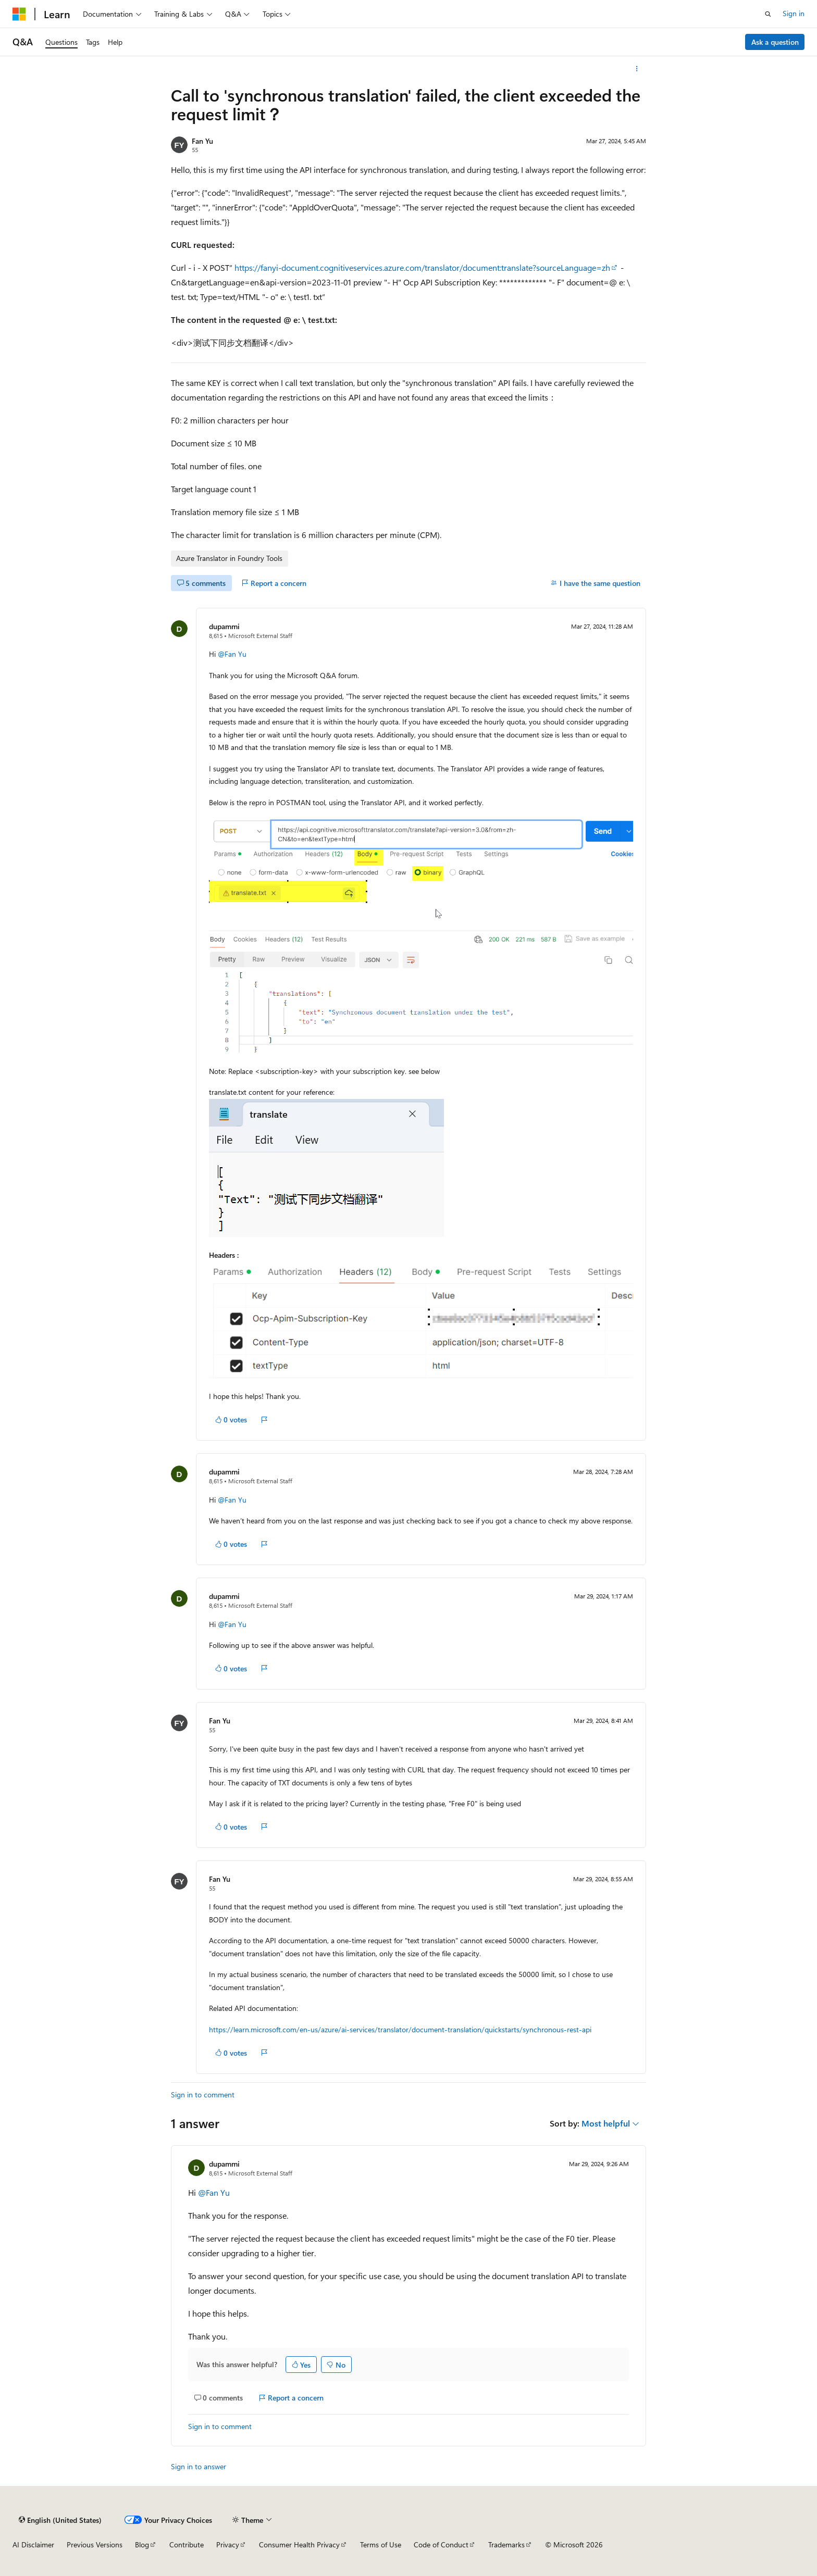 The width and height of the screenshot is (817, 2576). I want to click on Contribute, so click(186, 2544).